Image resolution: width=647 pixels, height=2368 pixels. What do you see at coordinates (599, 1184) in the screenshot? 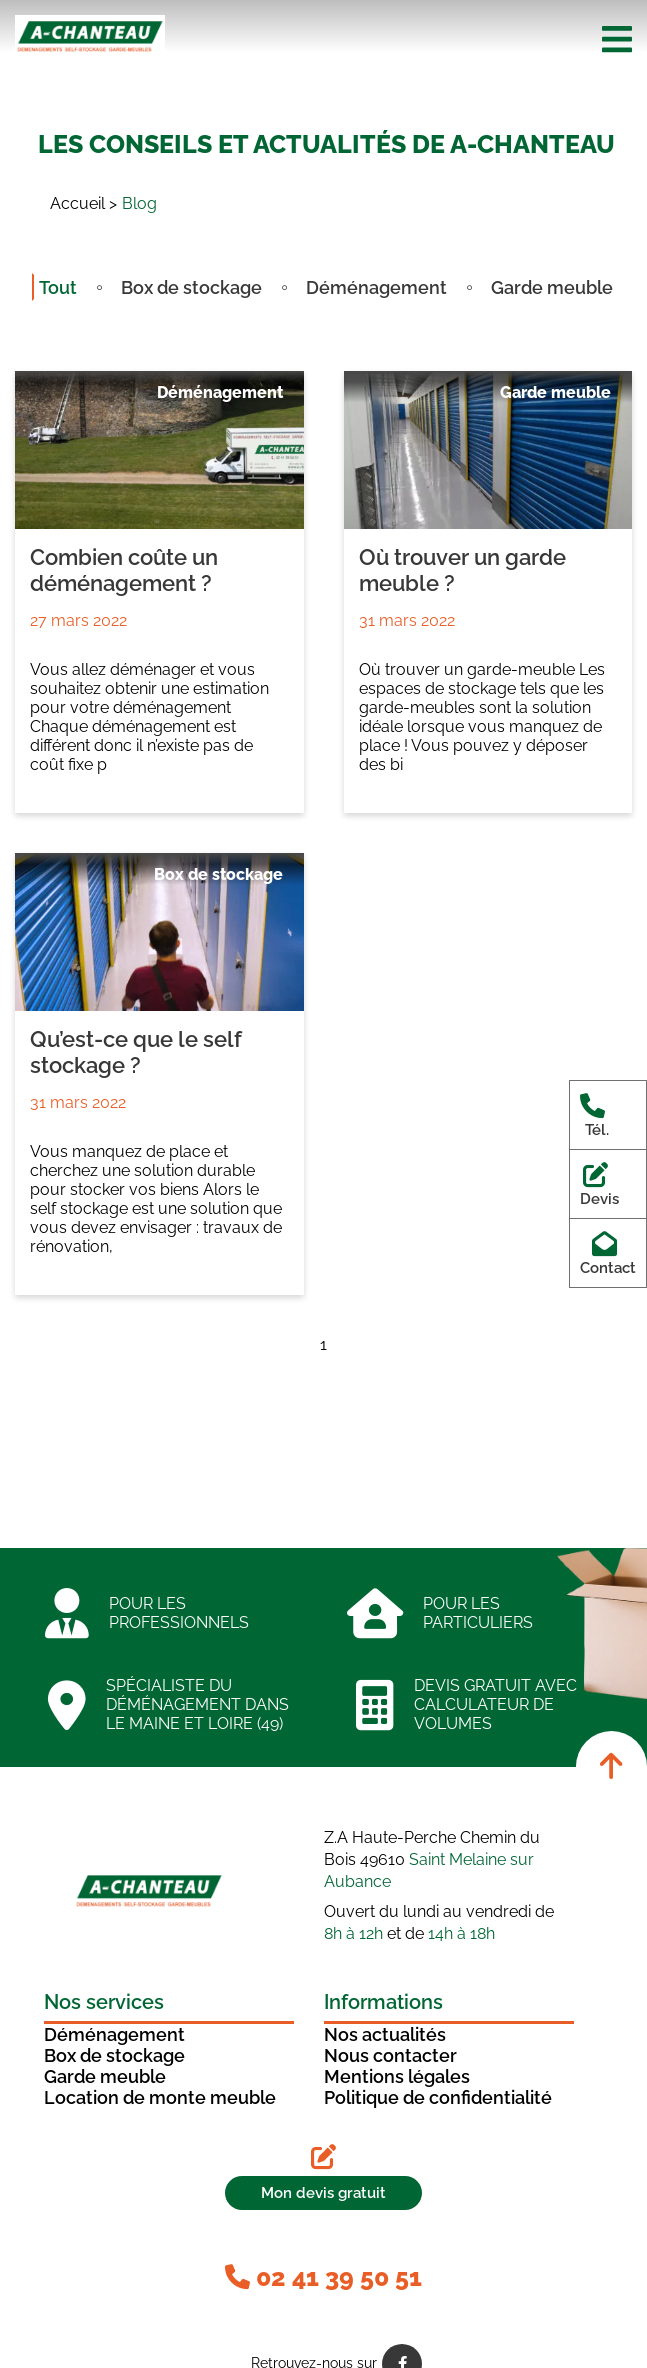
I see `Devis` at bounding box center [599, 1184].